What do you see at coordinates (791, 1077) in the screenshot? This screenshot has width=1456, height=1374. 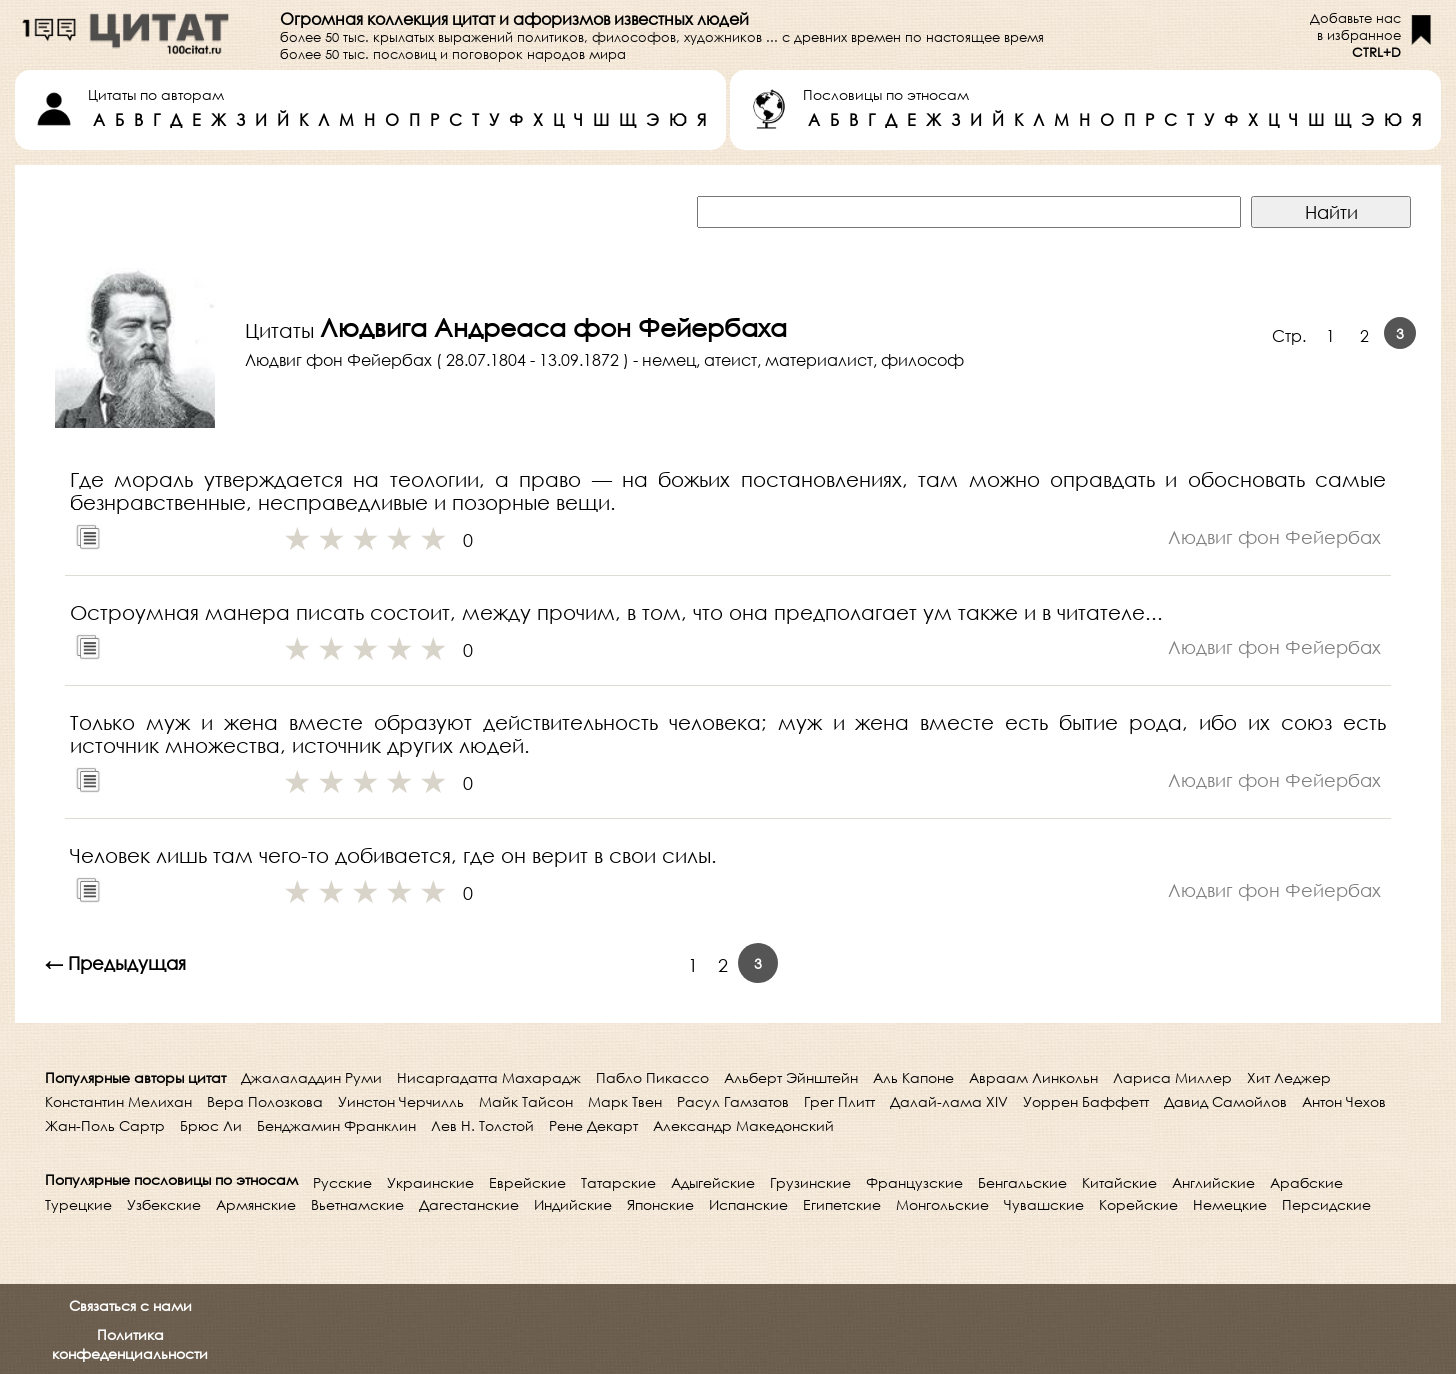 I see `Альберт Эйнштейн` at bounding box center [791, 1077].